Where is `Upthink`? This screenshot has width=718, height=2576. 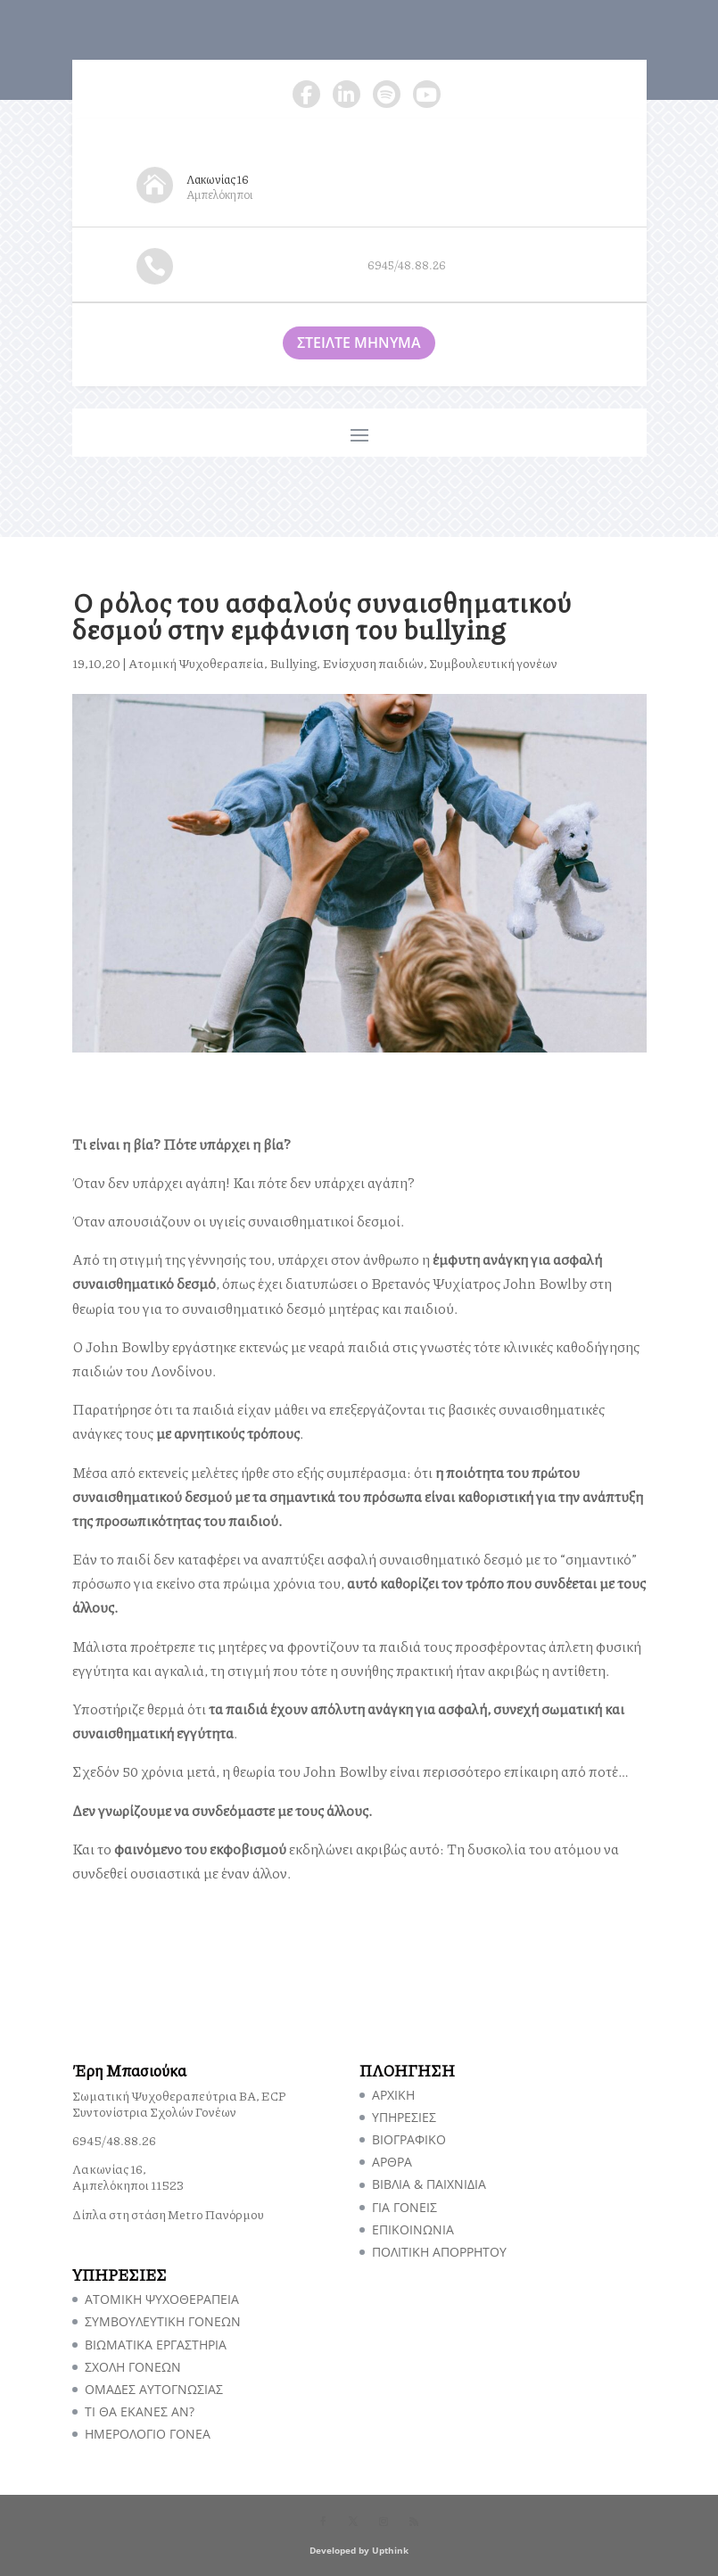
Upthink is located at coordinates (390, 2550).